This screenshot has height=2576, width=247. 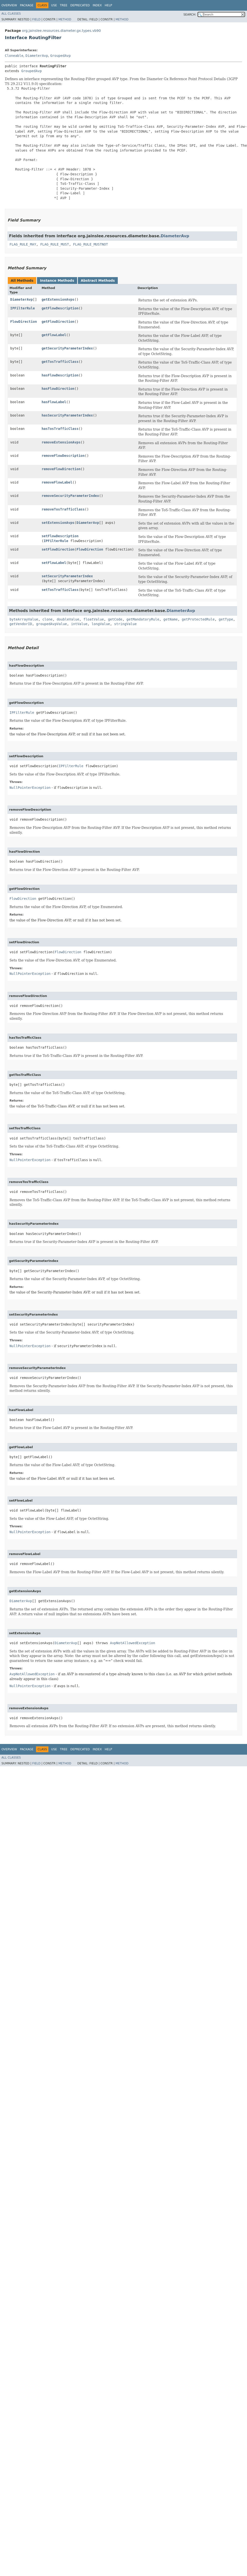 What do you see at coordinates (30, 788) in the screenshot?
I see `NullPointerException` at bounding box center [30, 788].